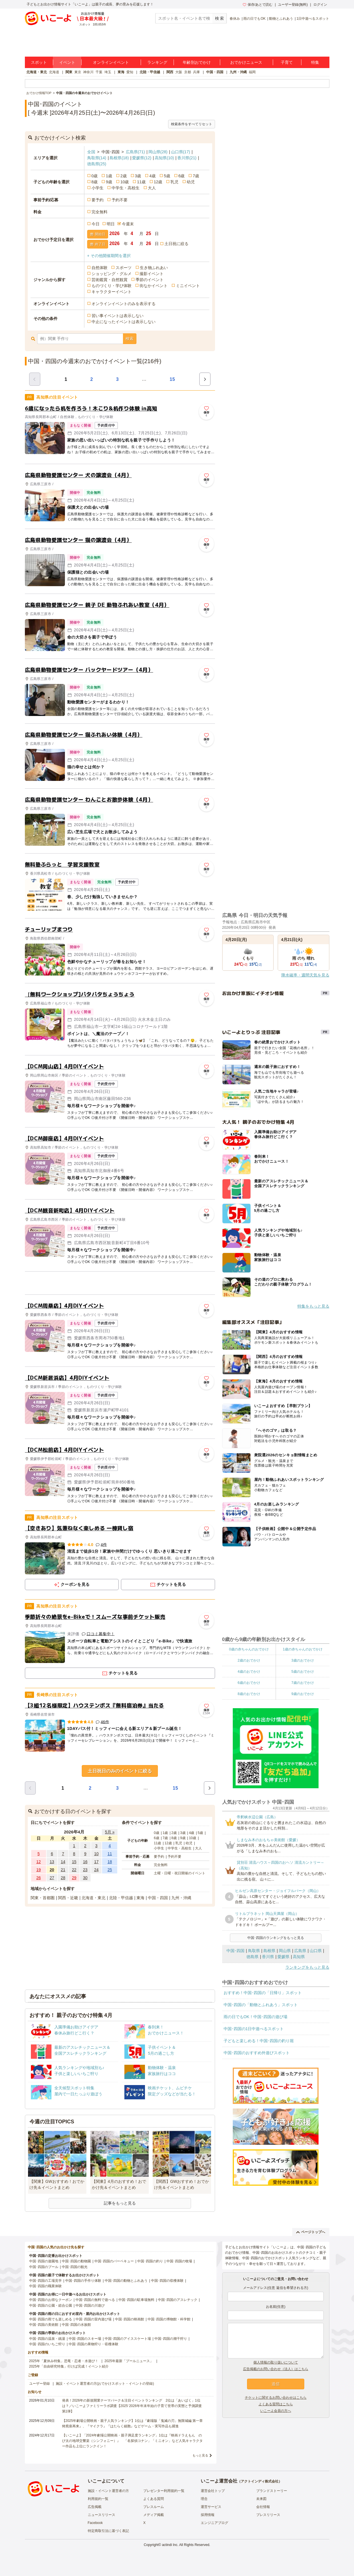 The height and width of the screenshot is (2576, 354). I want to click on 中国･四国の室内遊び場, so click(93, 2319).